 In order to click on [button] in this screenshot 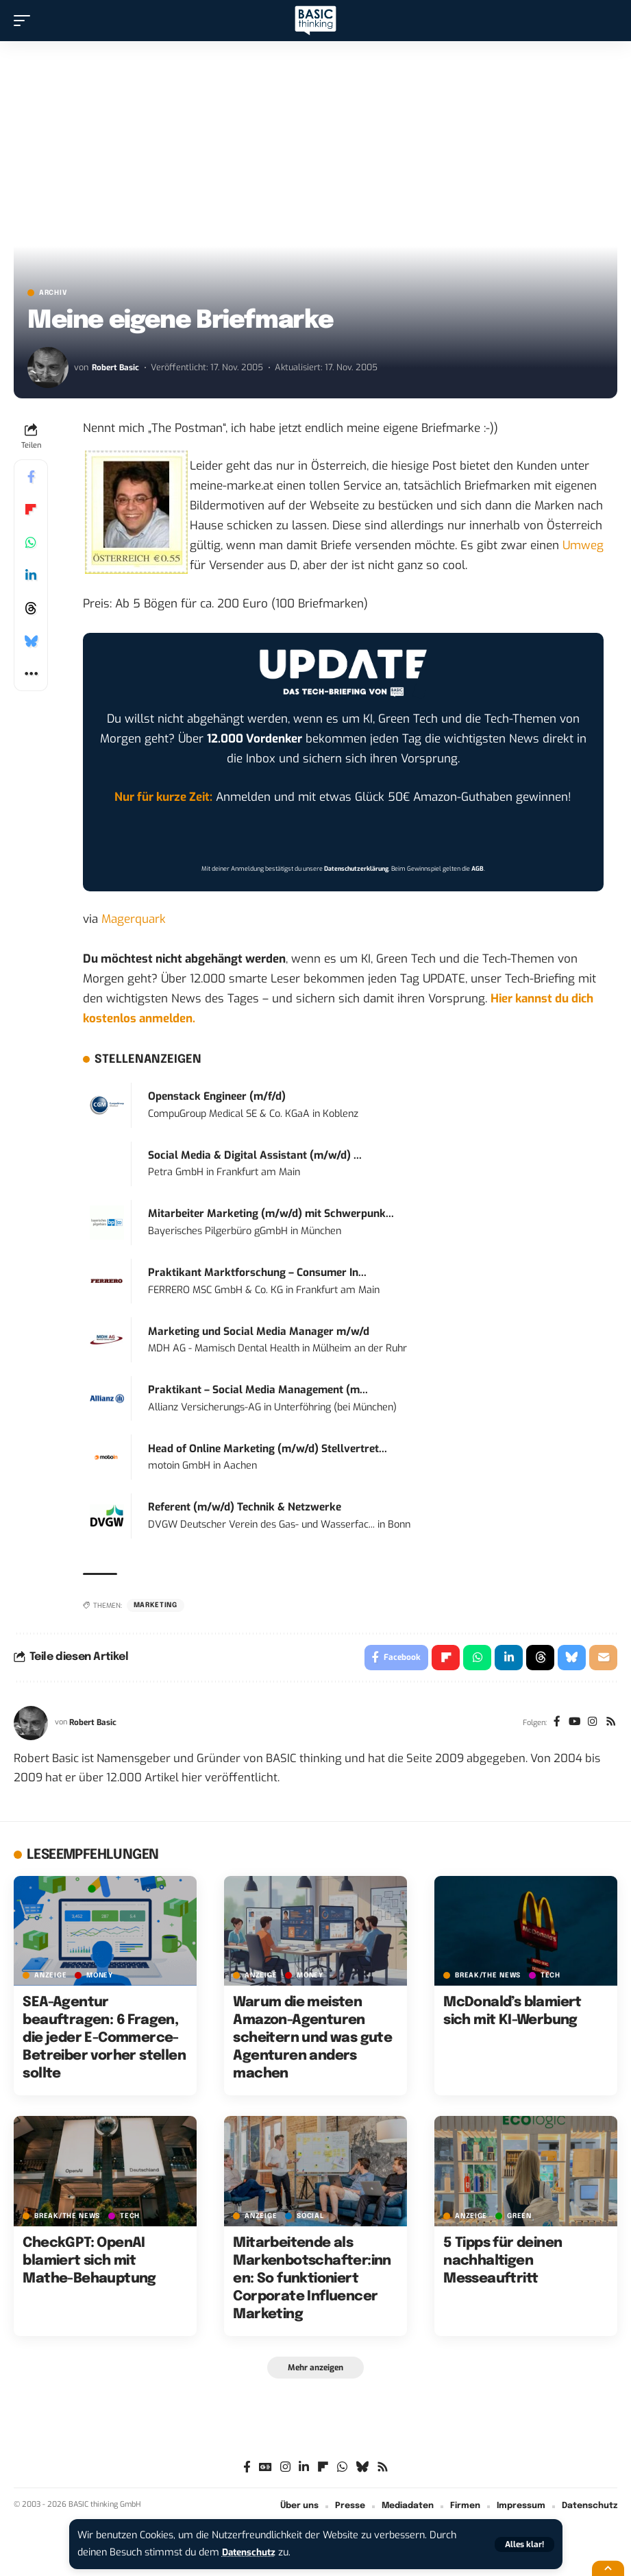, I will do `click(524, 2544)`.